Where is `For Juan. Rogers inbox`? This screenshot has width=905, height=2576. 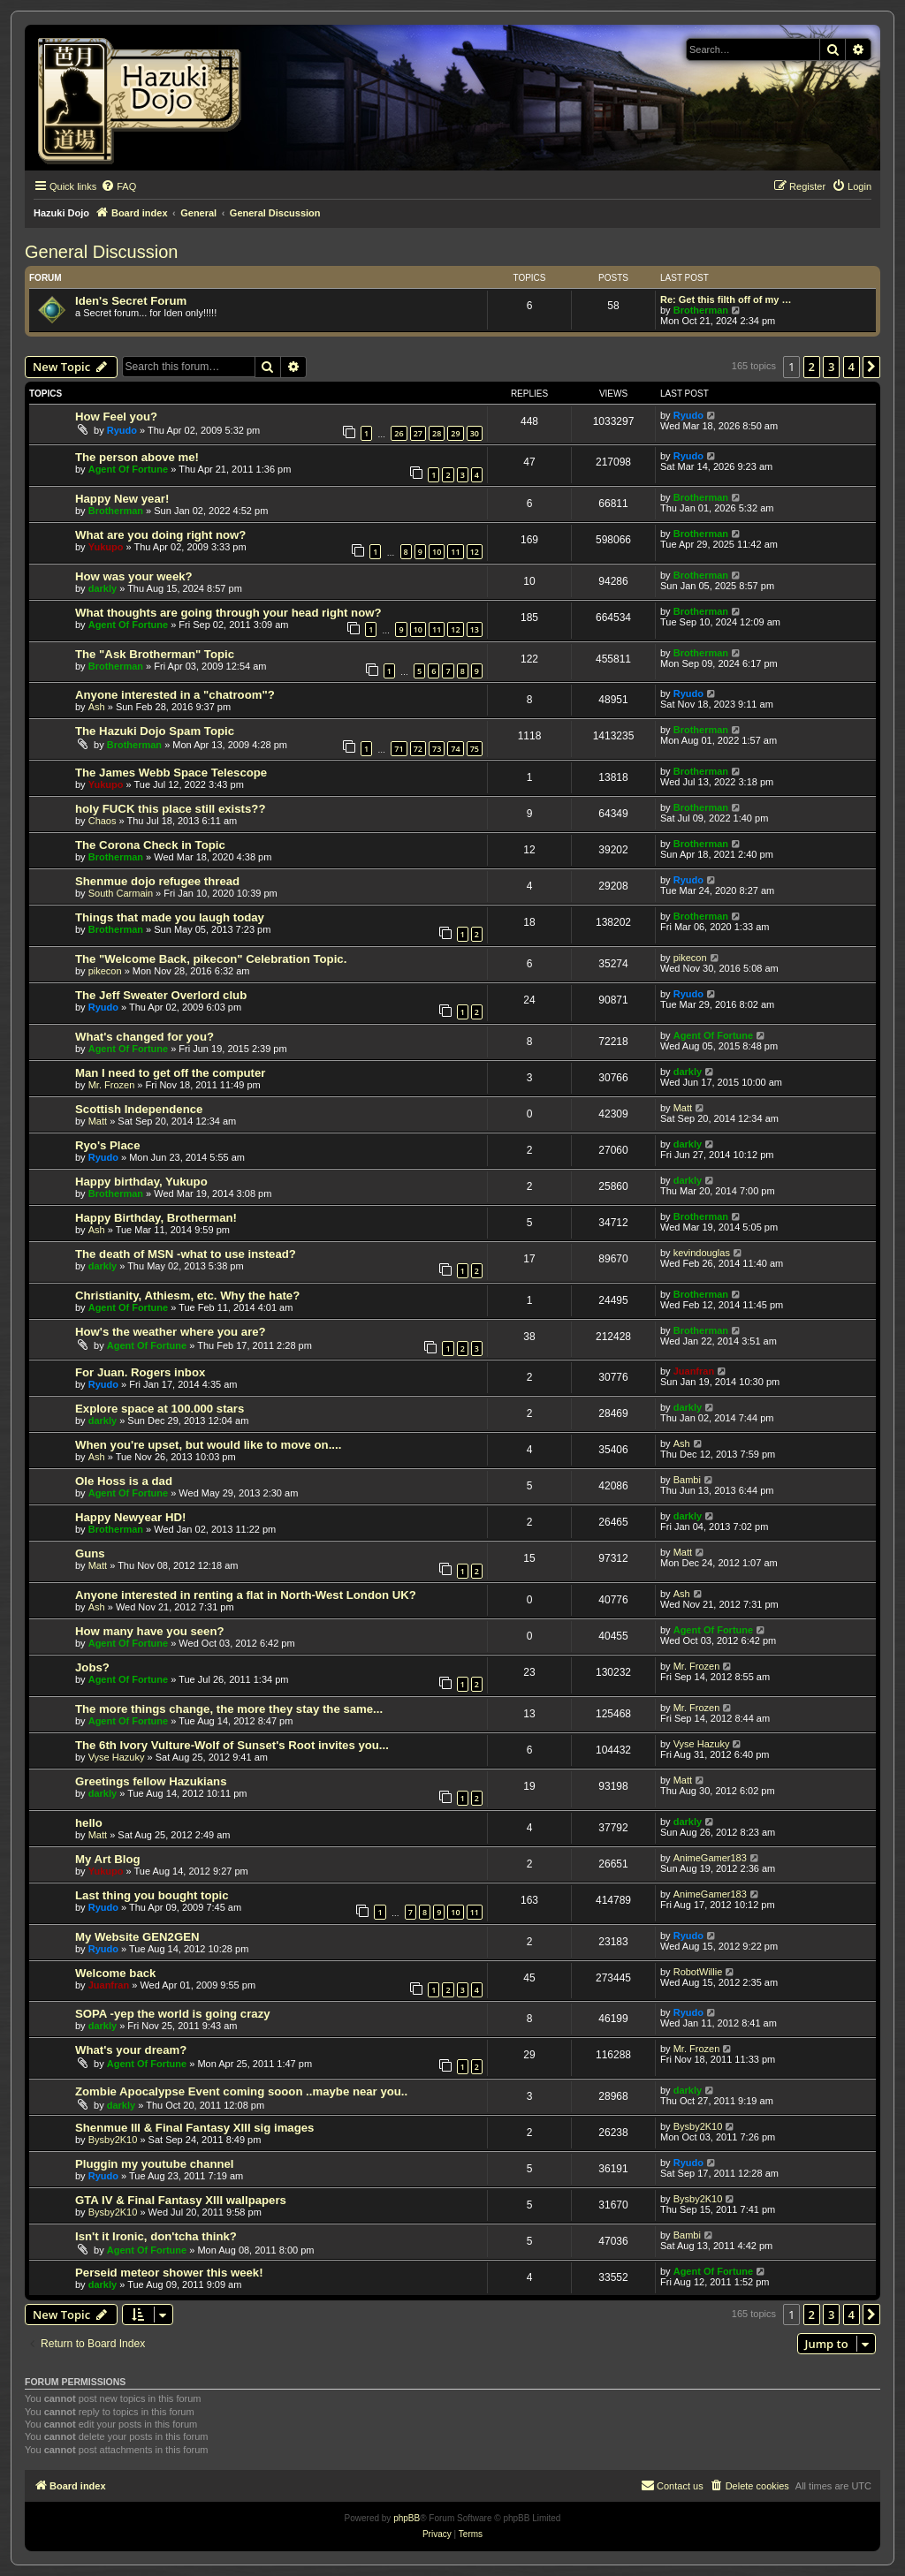
For Juan. Rogers inbox is located at coordinates (140, 1372).